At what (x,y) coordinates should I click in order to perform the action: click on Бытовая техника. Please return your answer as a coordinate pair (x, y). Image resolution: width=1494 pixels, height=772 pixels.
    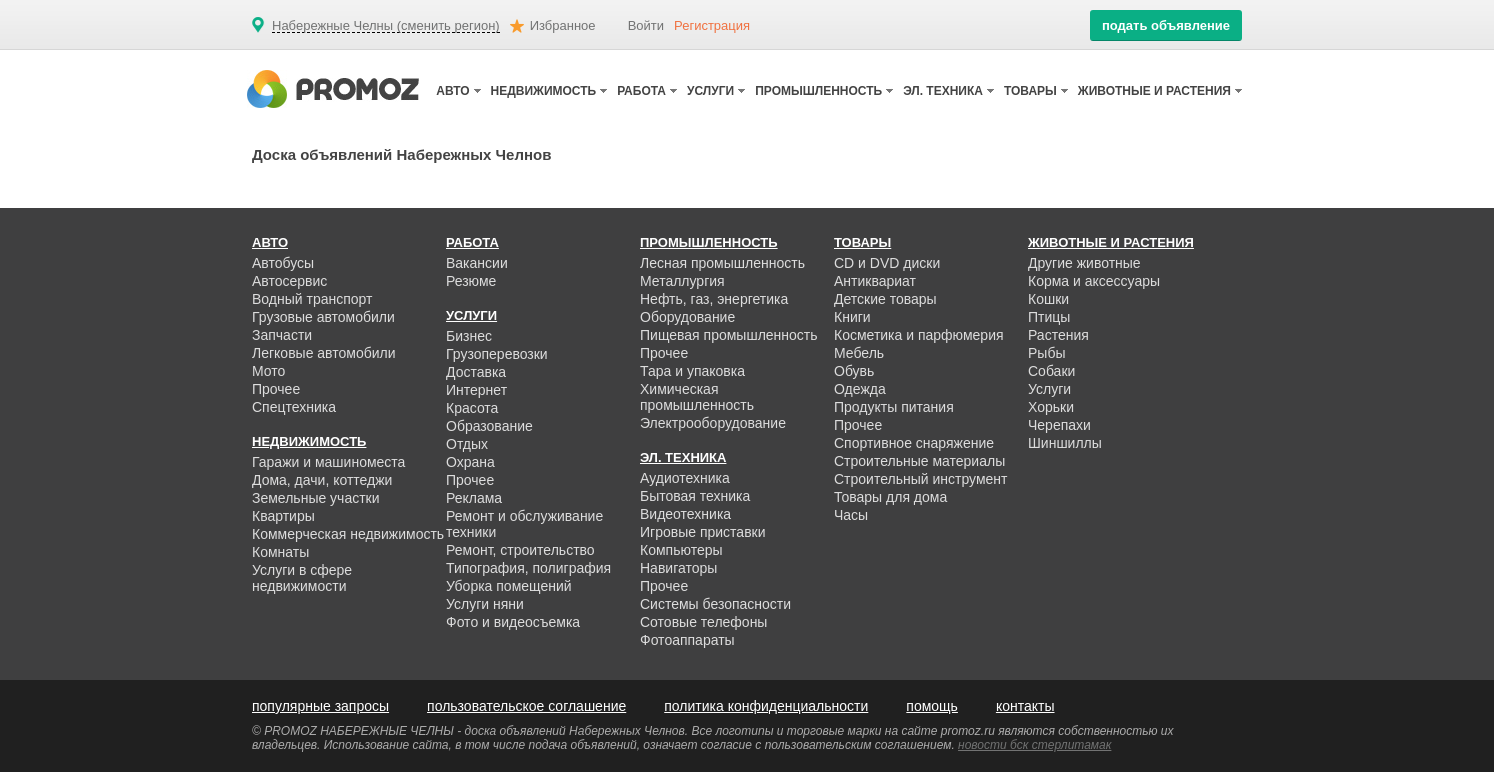
    Looking at the image, I should click on (695, 496).